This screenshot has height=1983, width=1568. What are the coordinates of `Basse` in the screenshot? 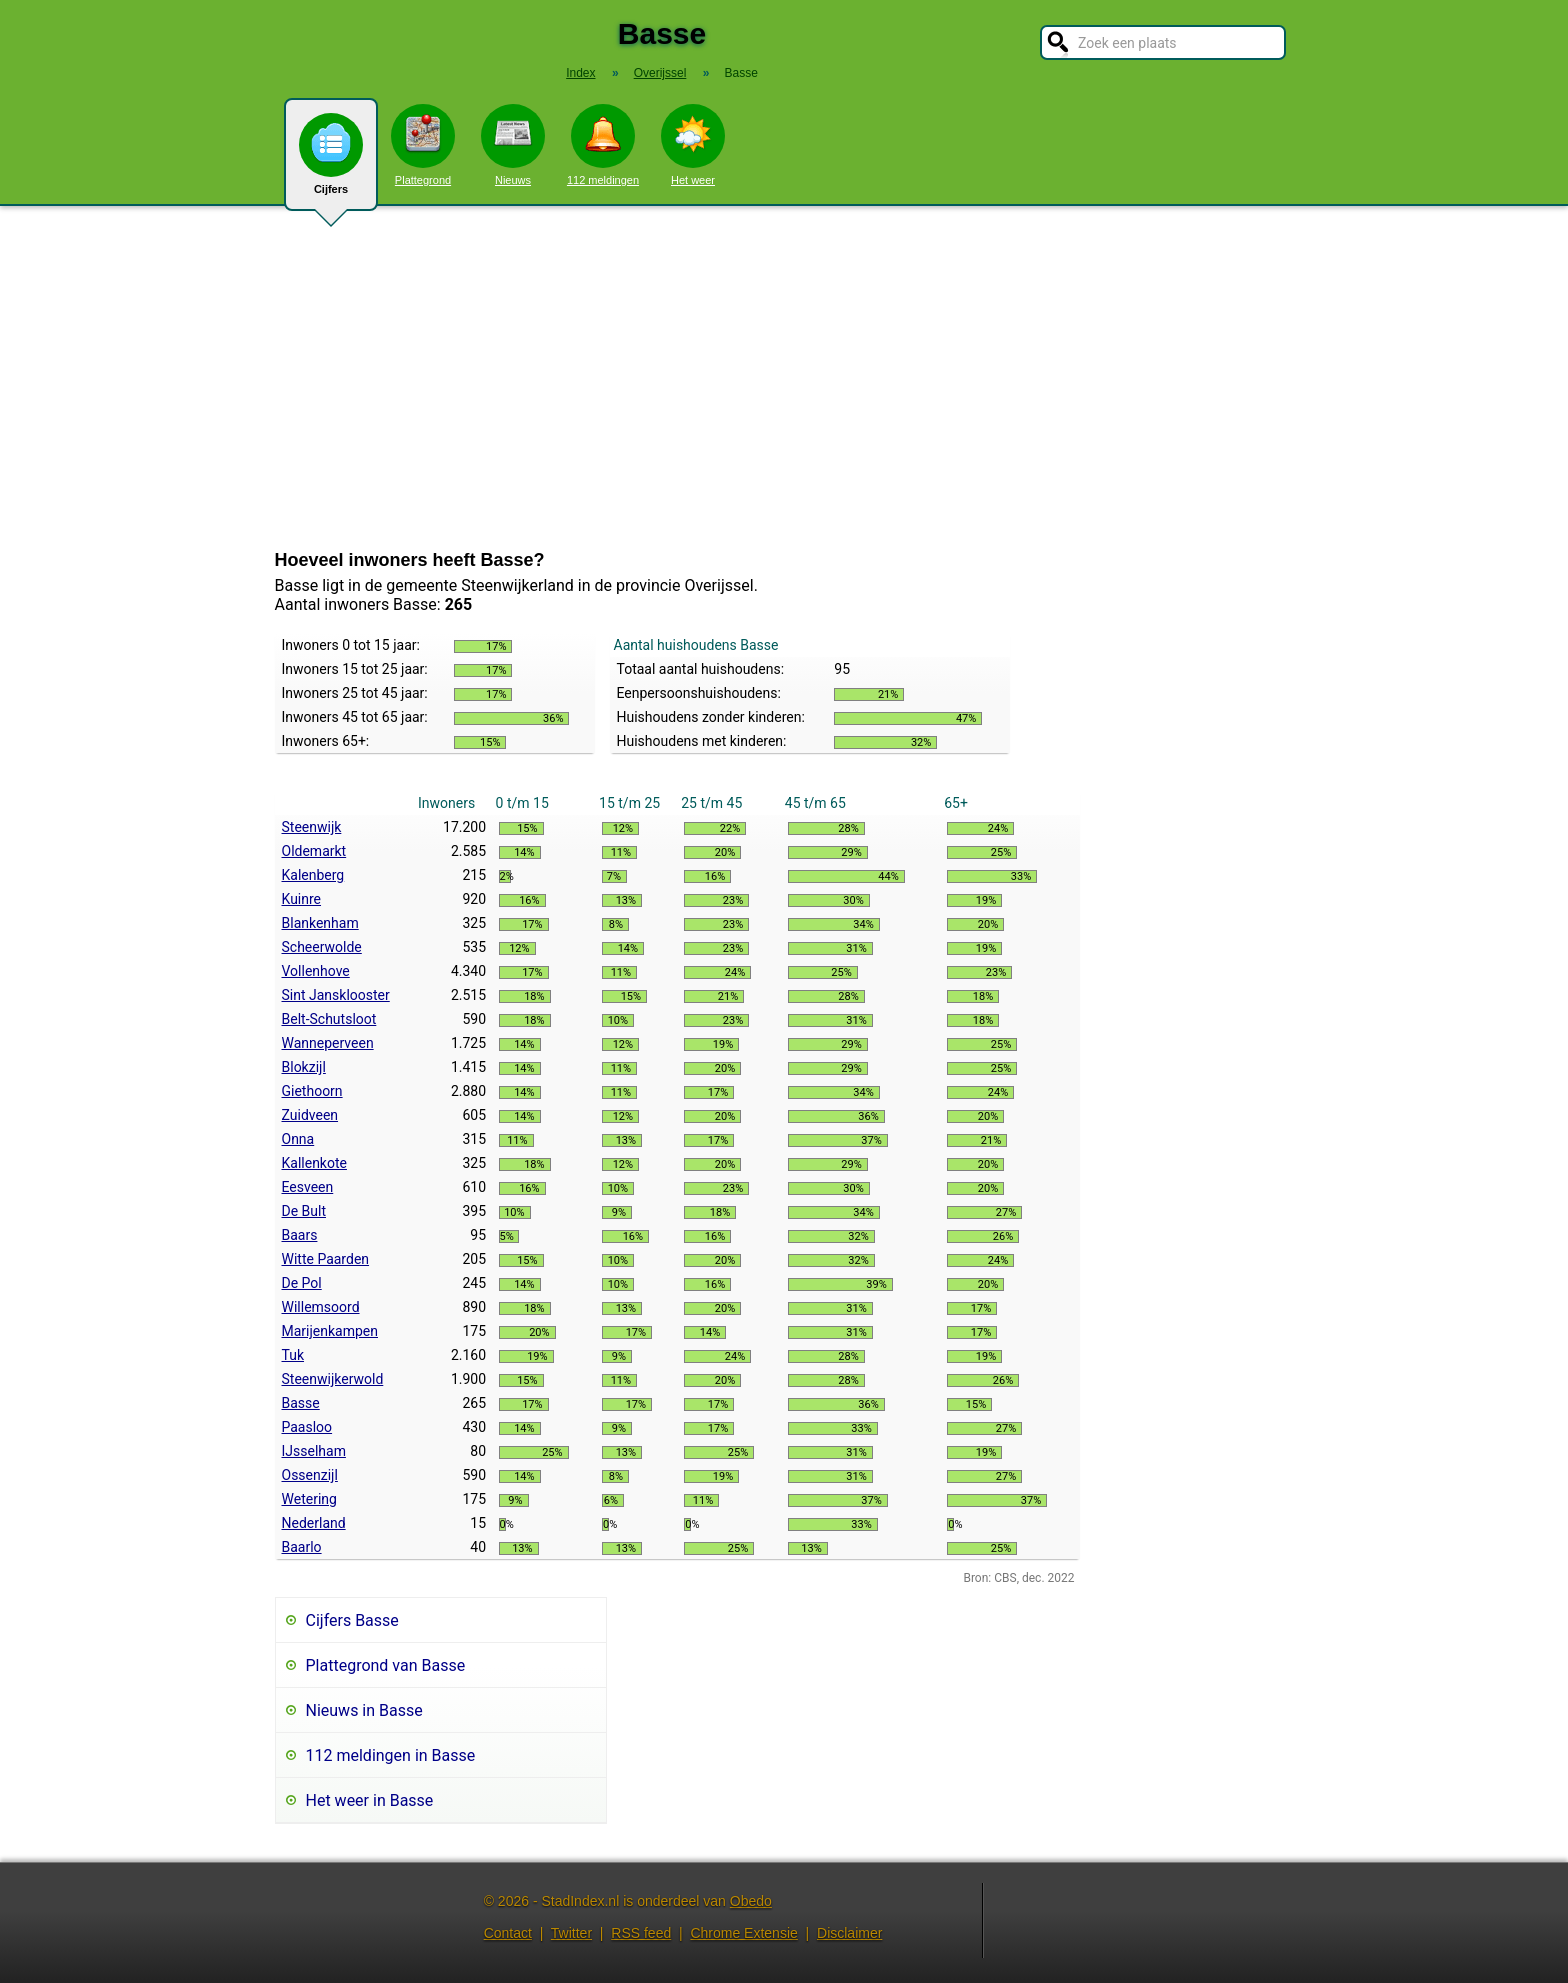 It's located at (301, 1403).